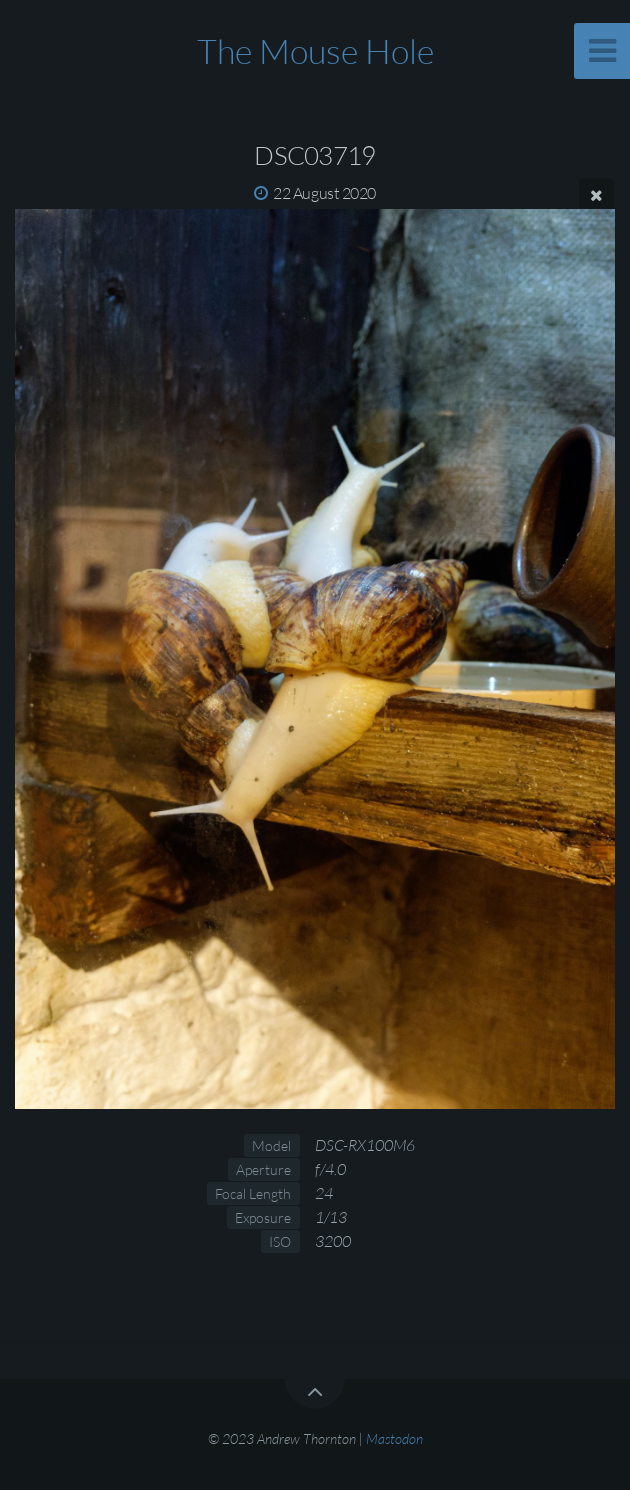  I want to click on Mastodon, so click(394, 1438).